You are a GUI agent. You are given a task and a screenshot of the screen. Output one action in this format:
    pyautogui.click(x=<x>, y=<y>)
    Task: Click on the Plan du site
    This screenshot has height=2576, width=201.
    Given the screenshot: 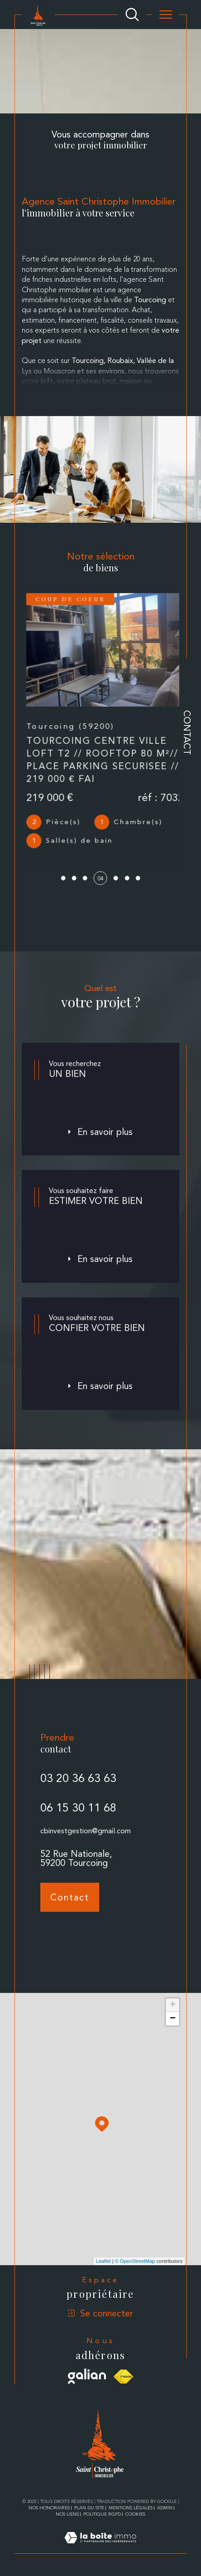 What is the action you would take?
    pyautogui.click(x=89, y=2507)
    